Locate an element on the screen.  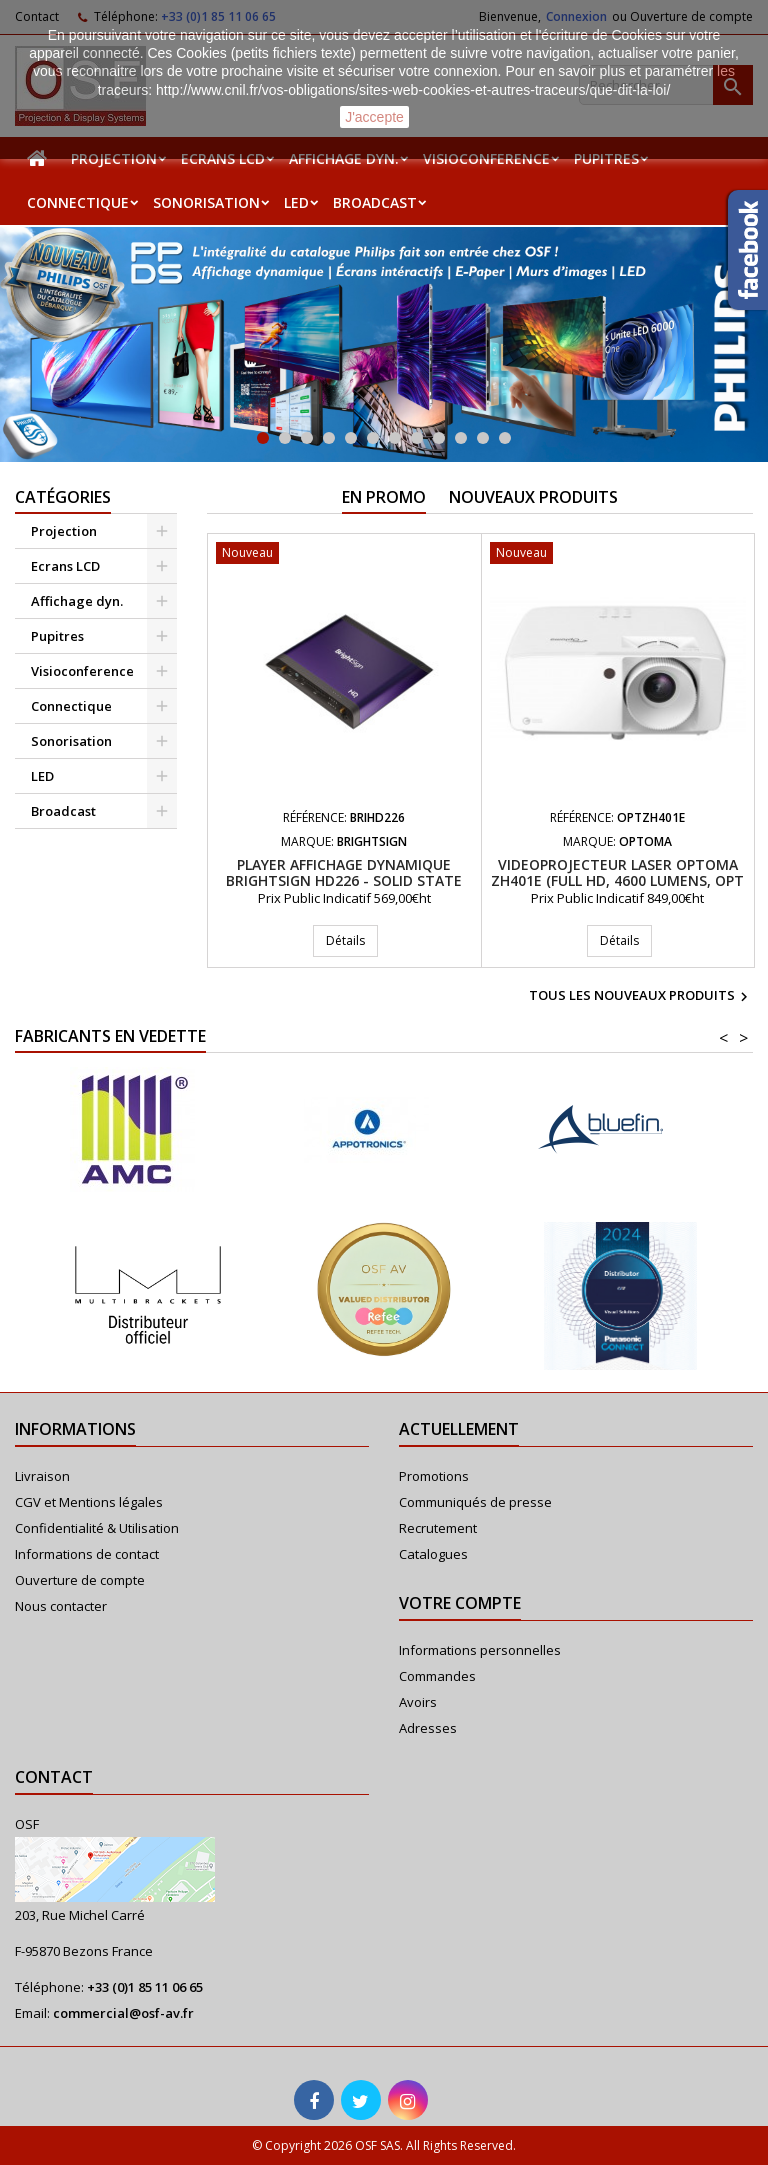
Livraison is located at coordinates (42, 1476).